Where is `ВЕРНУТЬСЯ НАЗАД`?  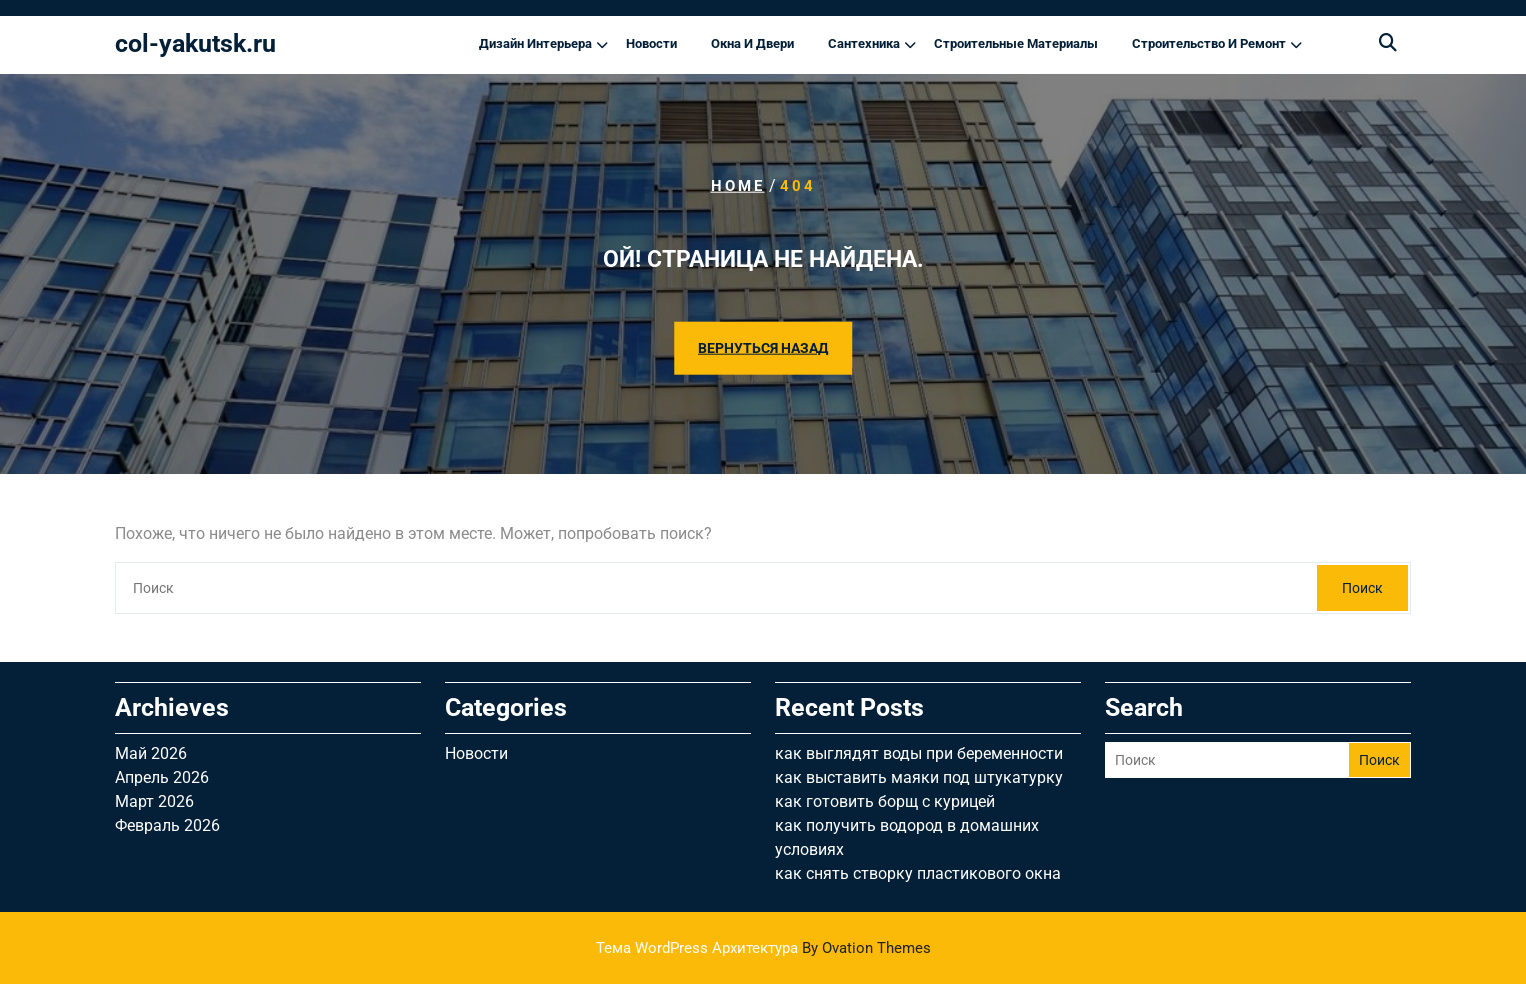 ВЕРНУТЬСЯ НАЗАД is located at coordinates (763, 347).